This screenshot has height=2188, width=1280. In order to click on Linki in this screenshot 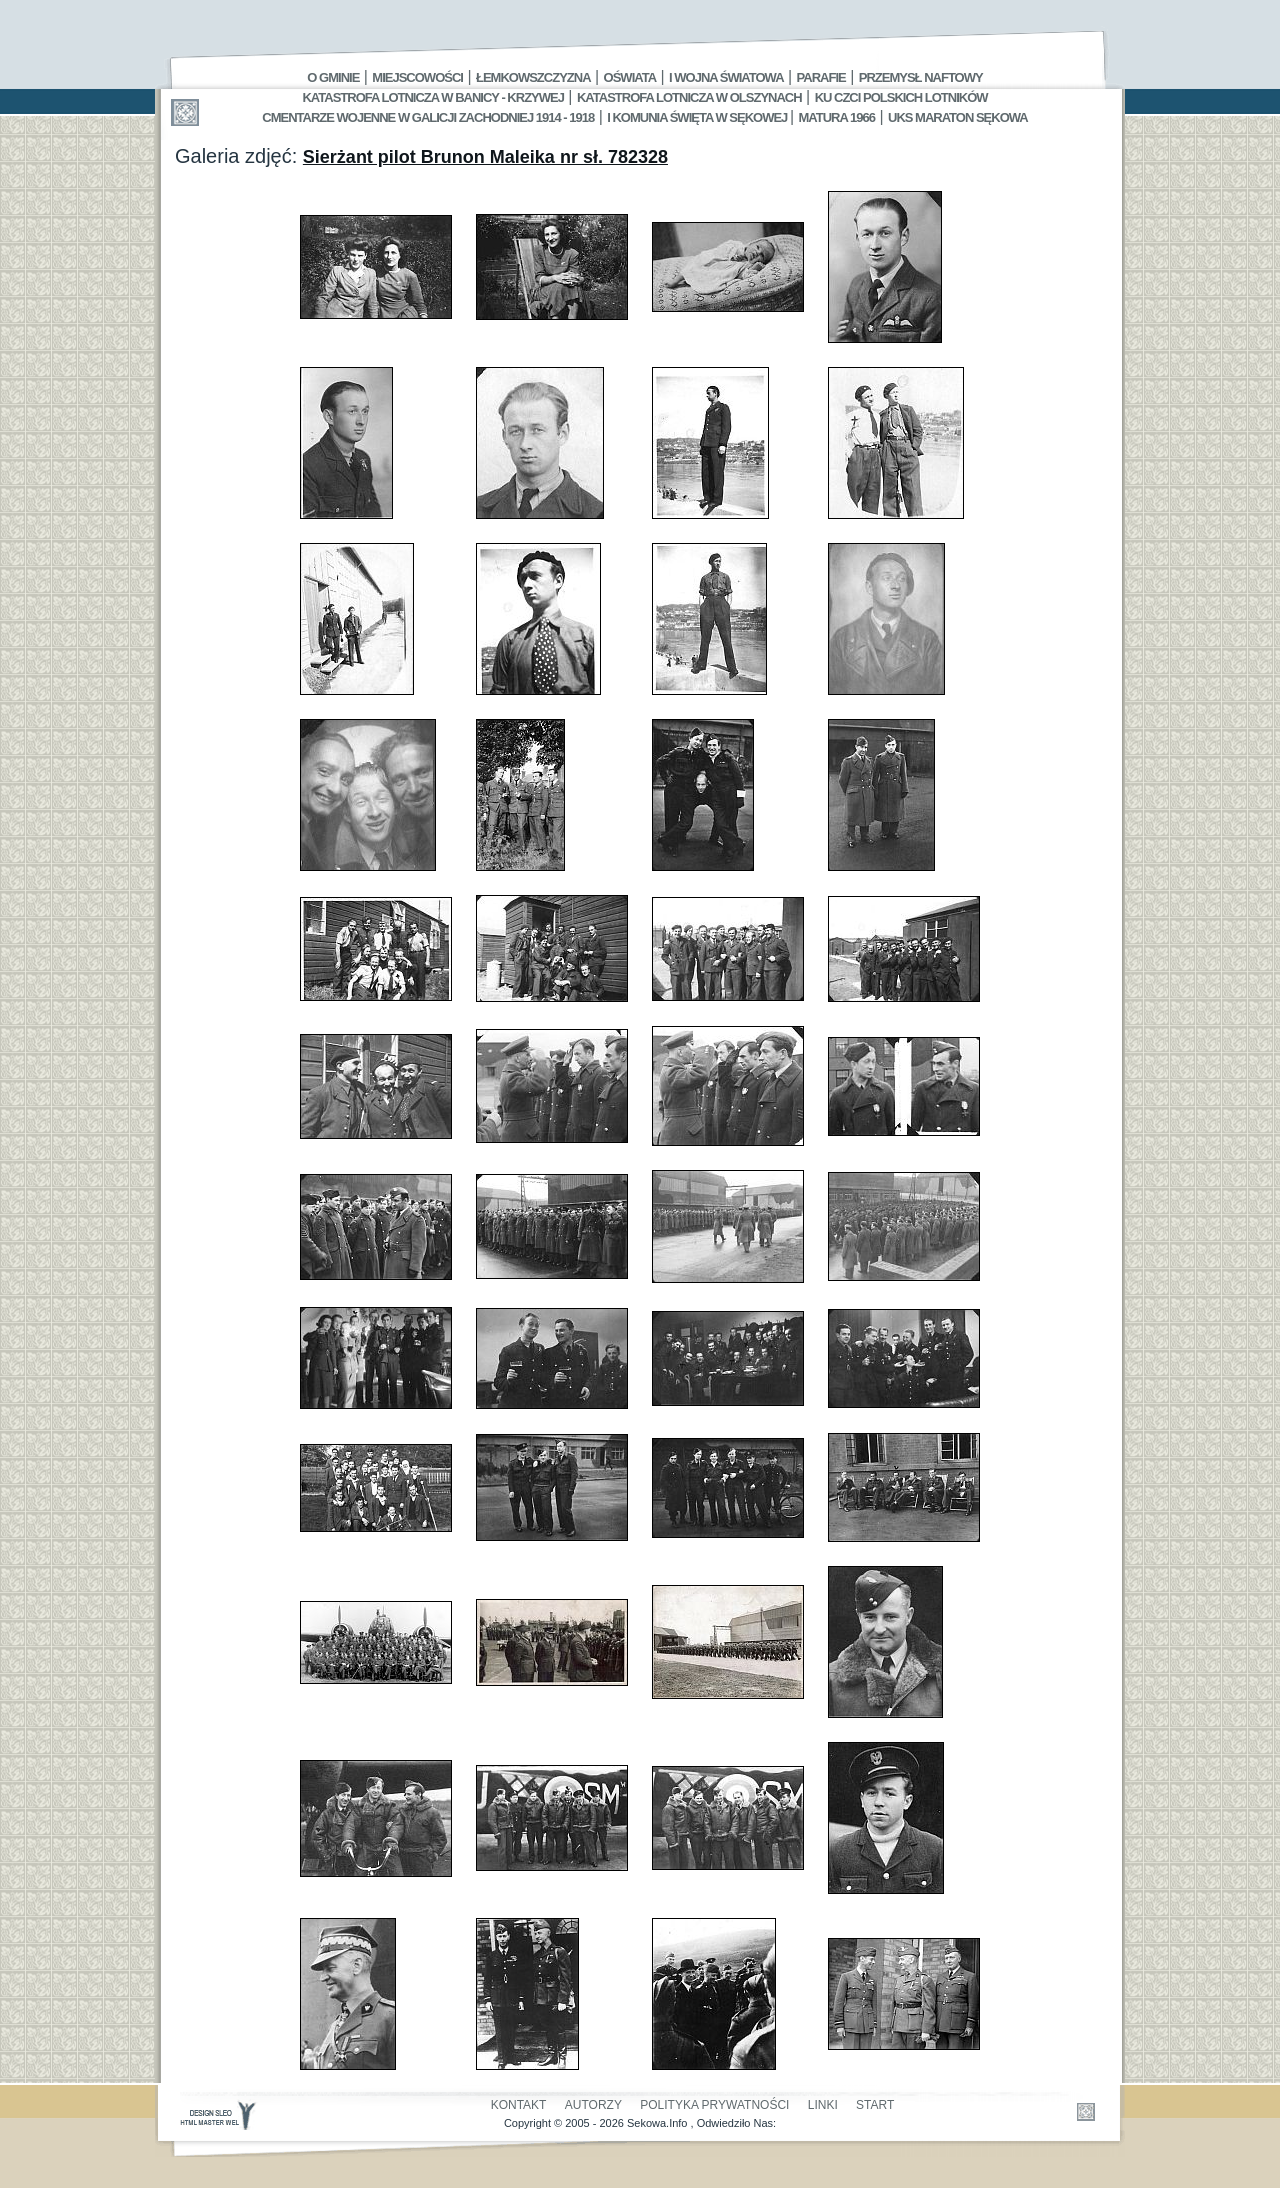, I will do `click(823, 2105)`.